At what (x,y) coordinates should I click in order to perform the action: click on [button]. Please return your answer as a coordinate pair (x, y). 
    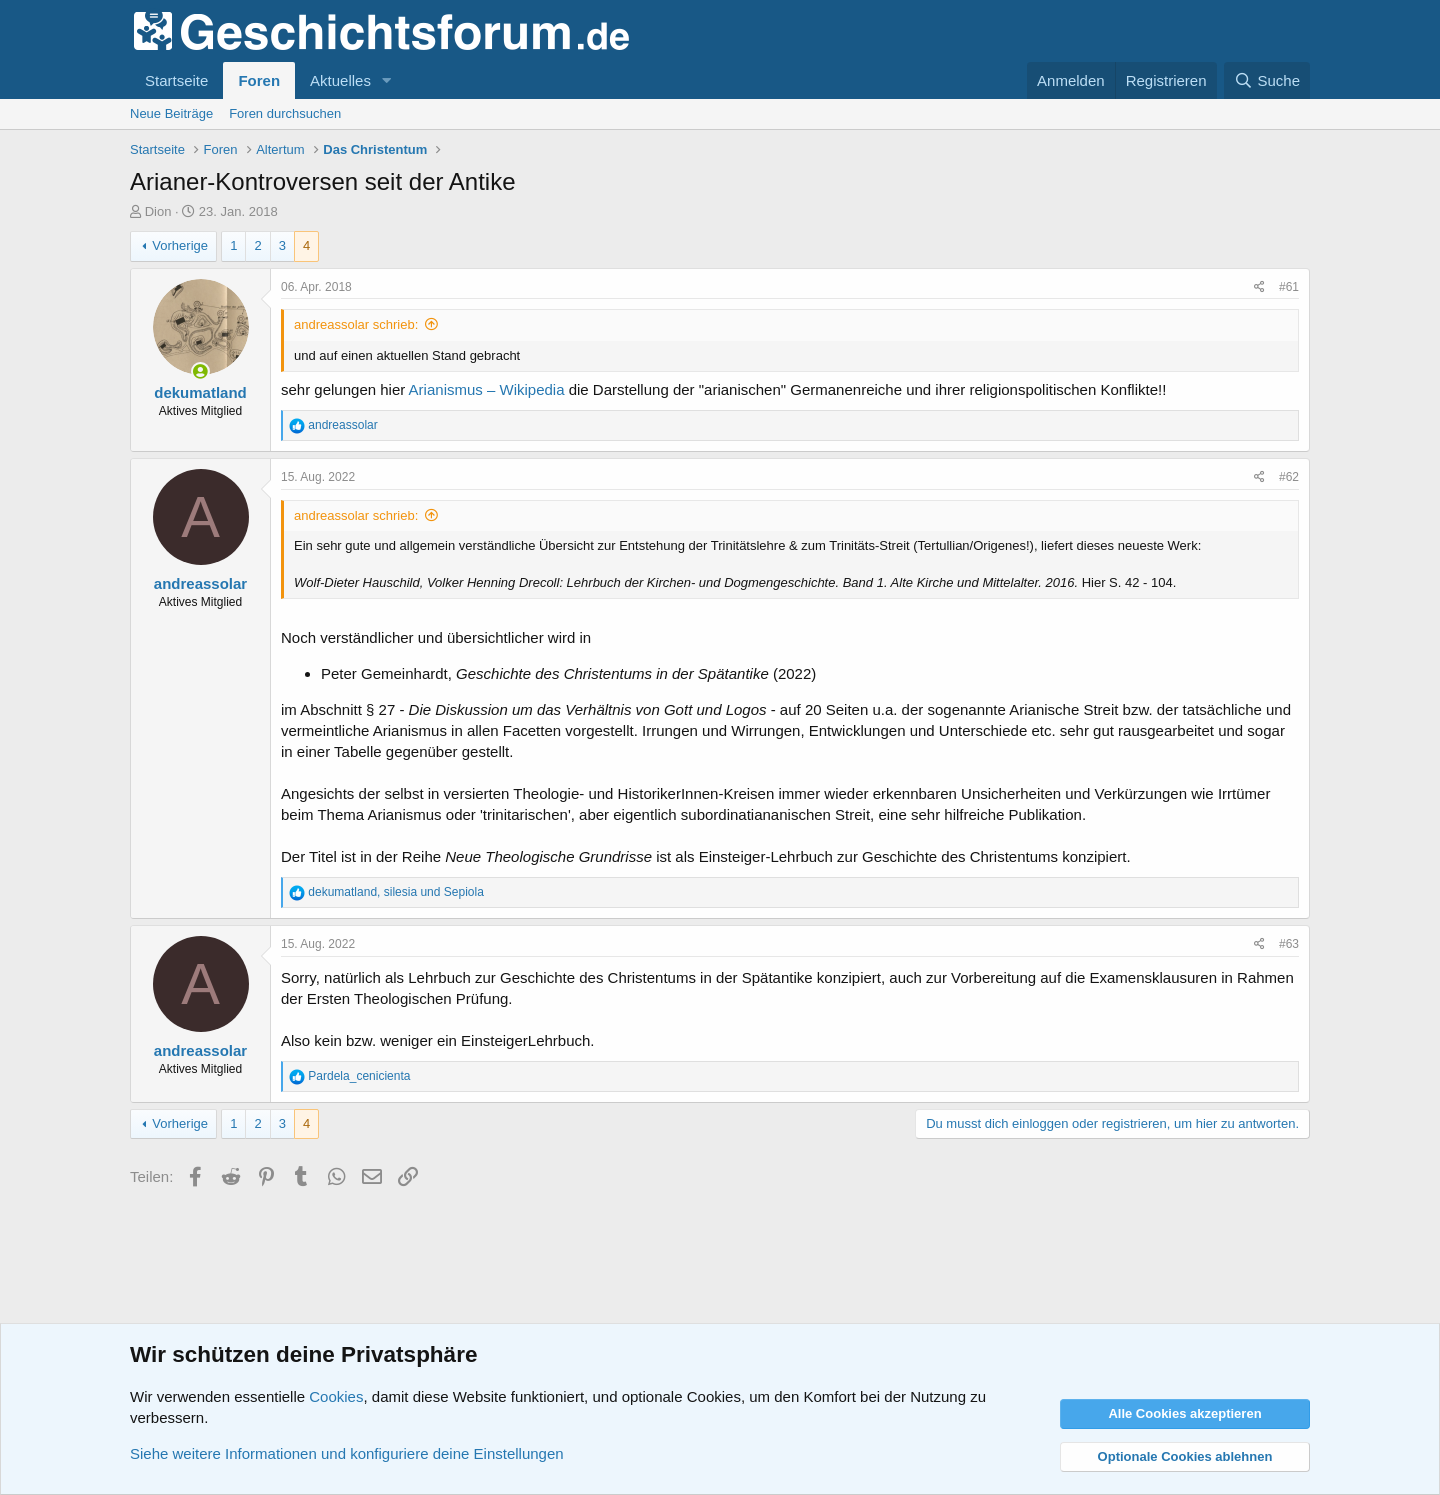
    Looking at the image, I should click on (387, 80).